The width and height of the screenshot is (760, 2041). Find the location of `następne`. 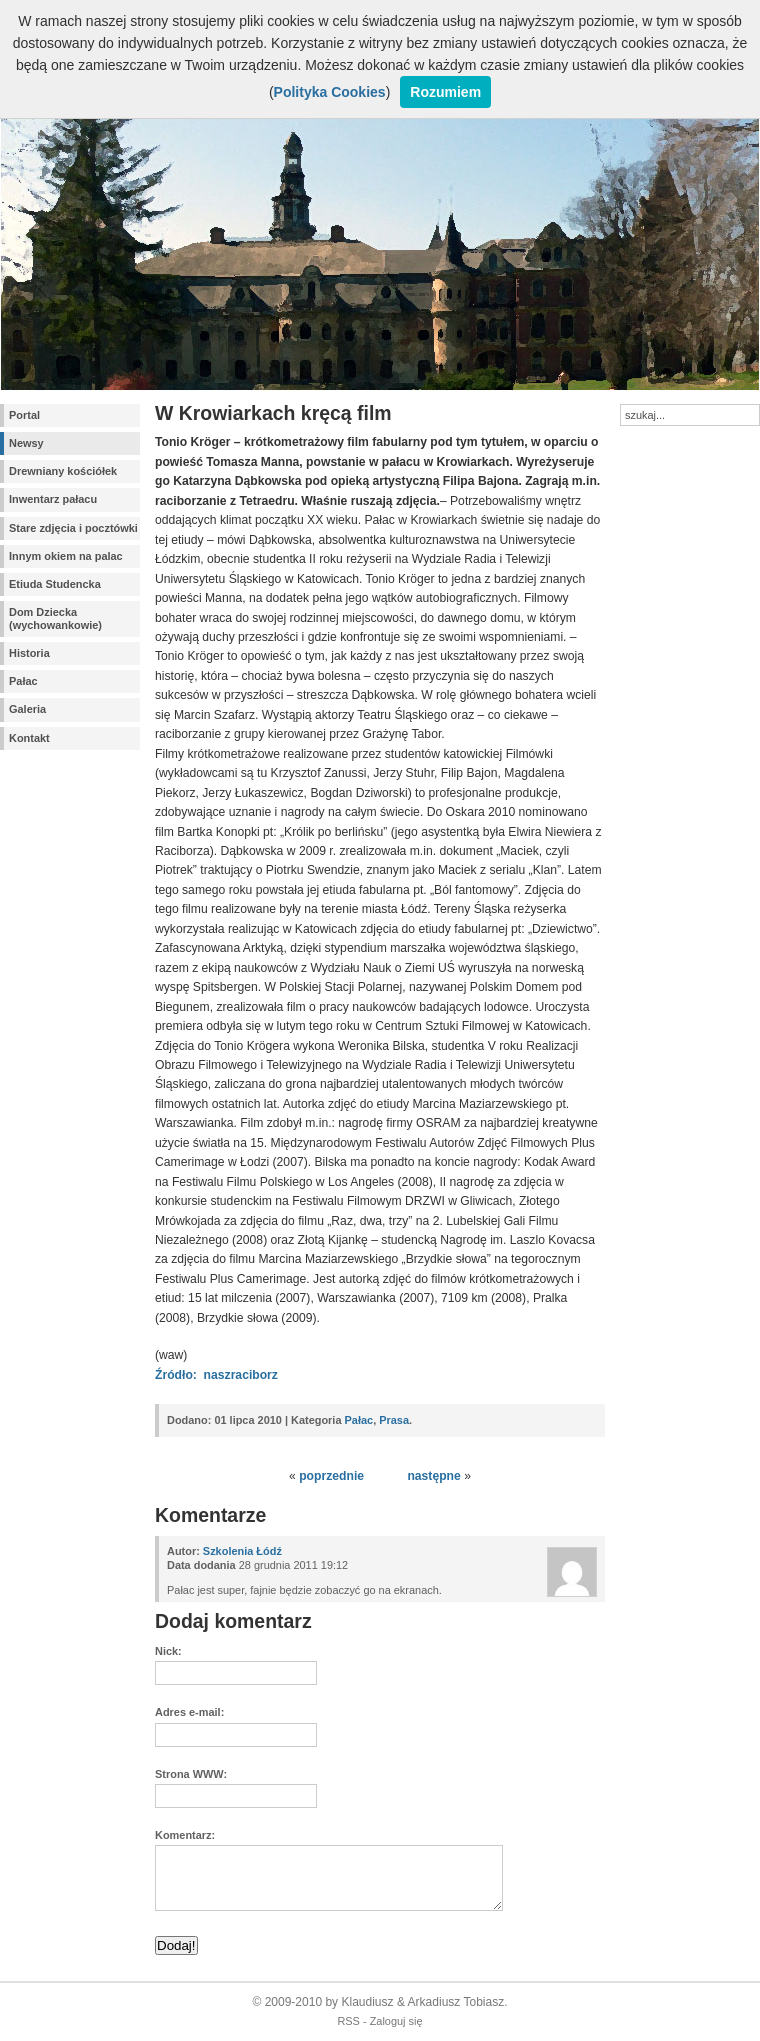

następne is located at coordinates (433, 1476).